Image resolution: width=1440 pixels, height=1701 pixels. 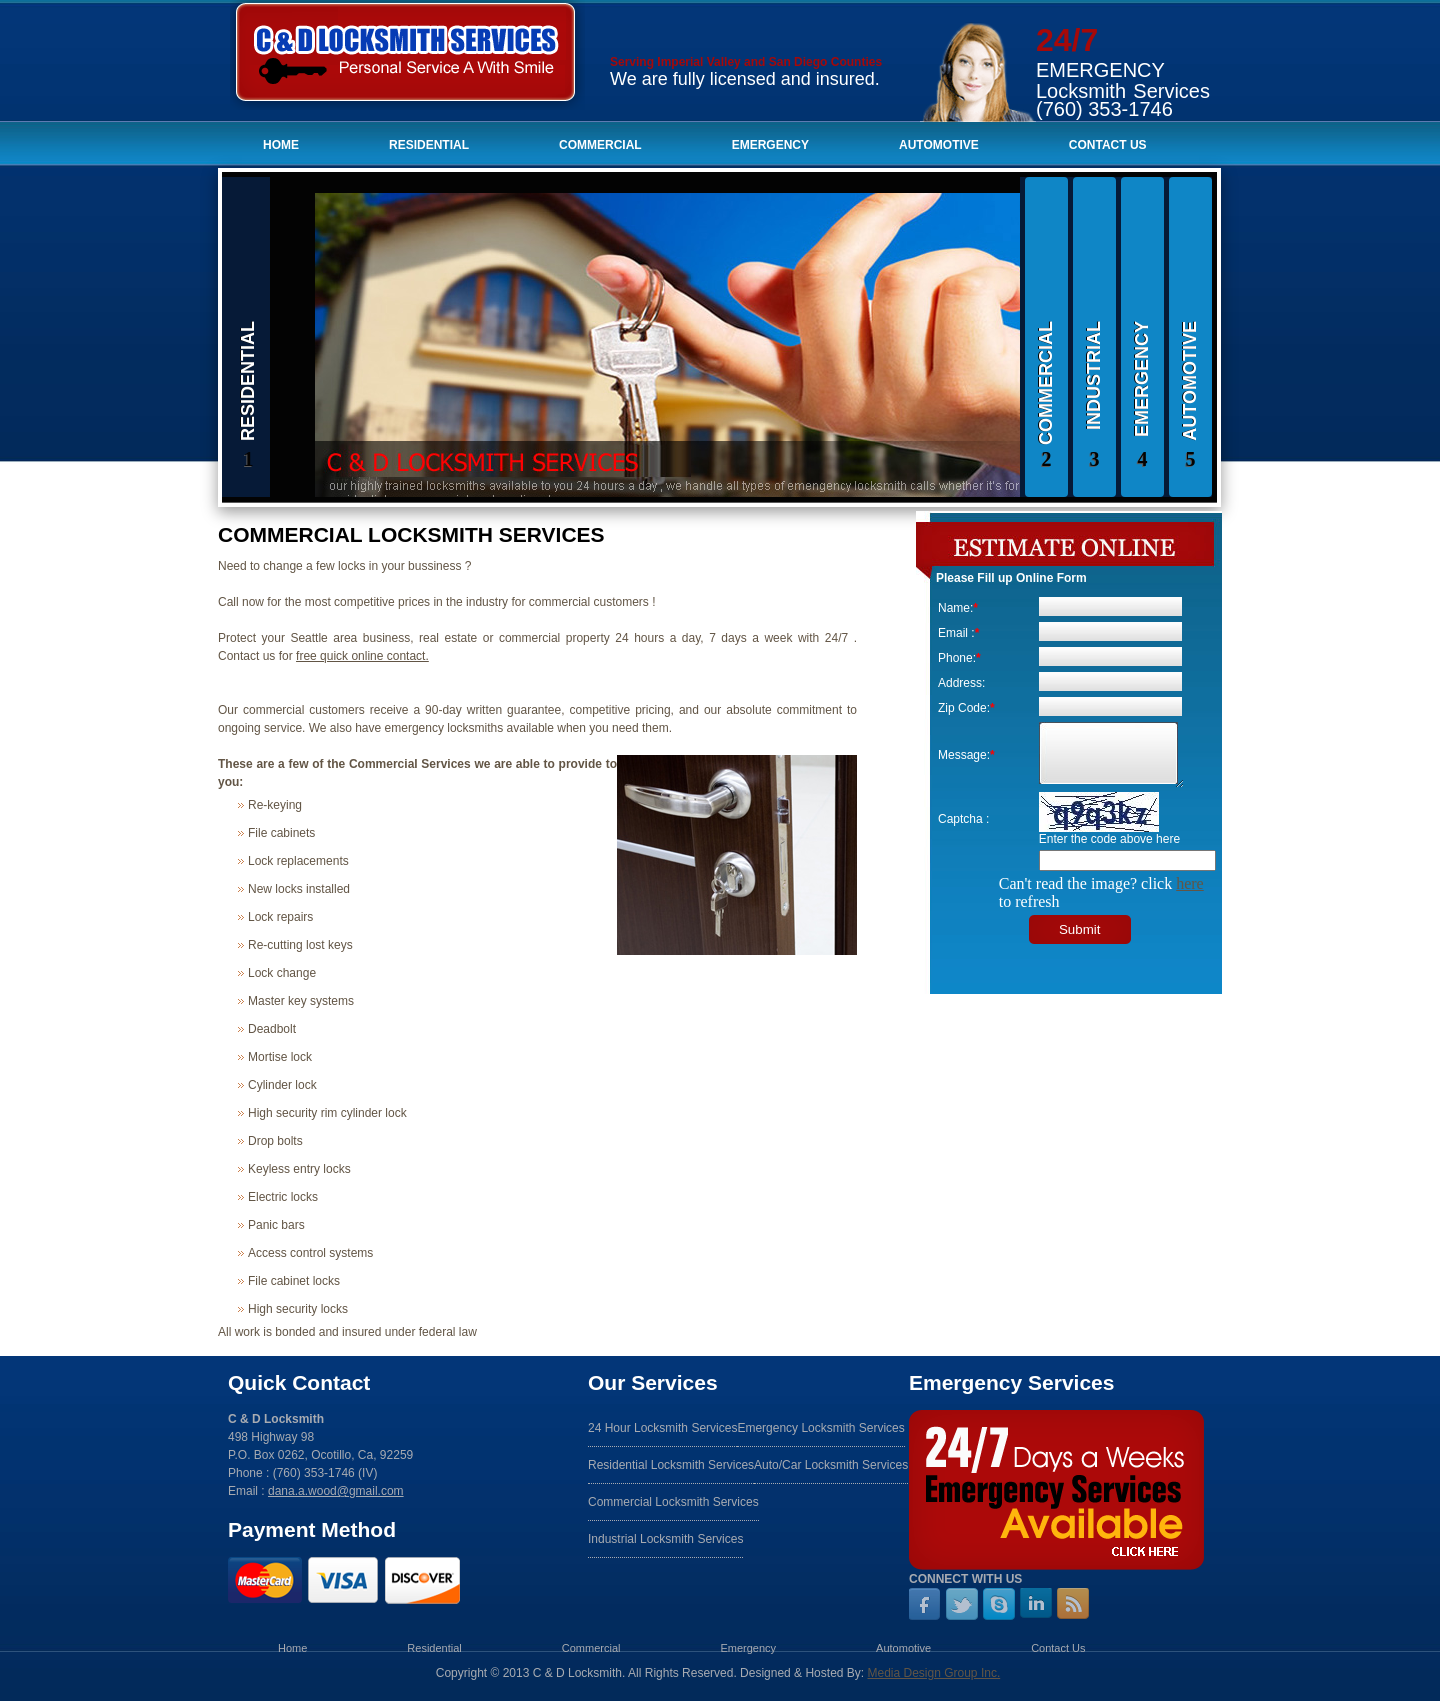 What do you see at coordinates (933, 1673) in the screenshot?
I see `Media Design Group Inc.` at bounding box center [933, 1673].